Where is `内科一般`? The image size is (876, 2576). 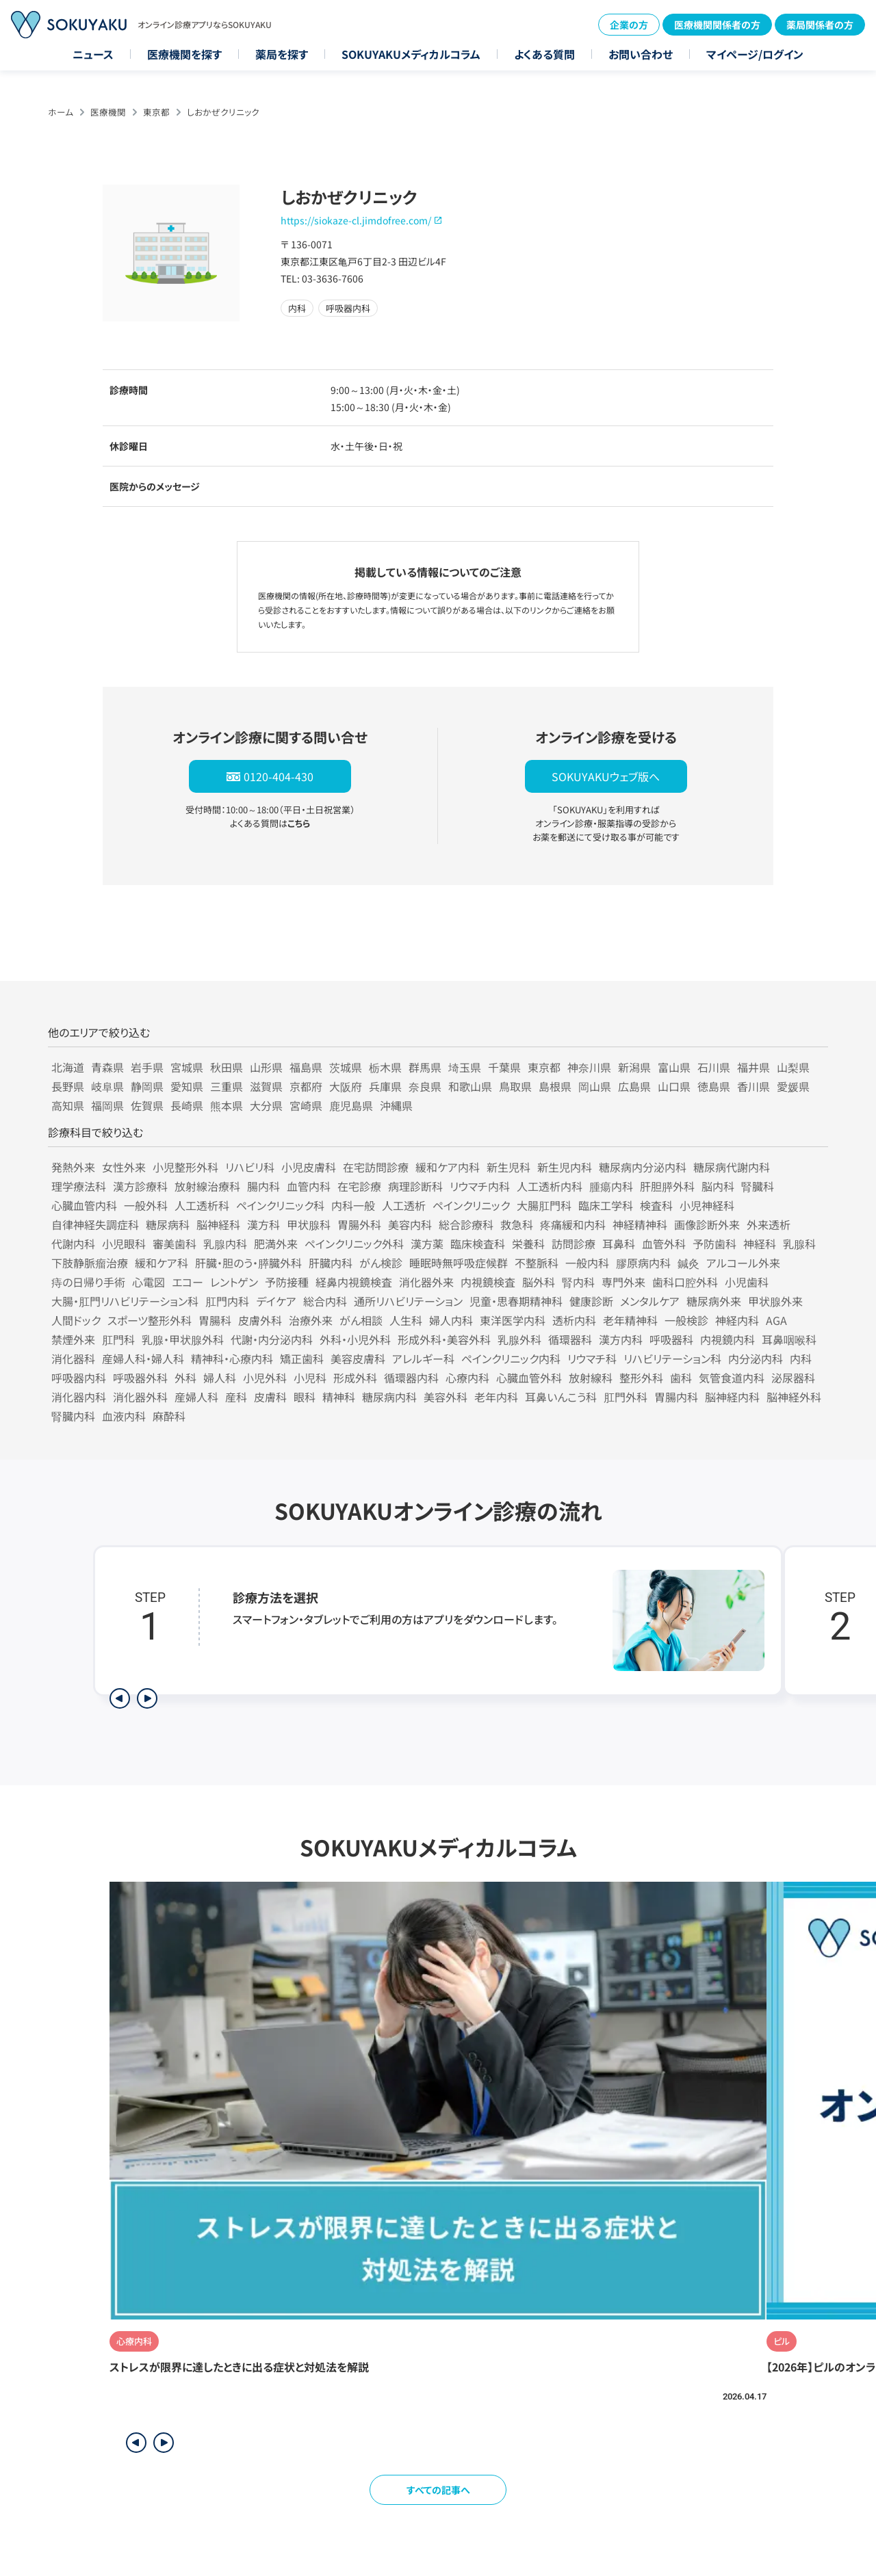
内科一般 is located at coordinates (353, 1205).